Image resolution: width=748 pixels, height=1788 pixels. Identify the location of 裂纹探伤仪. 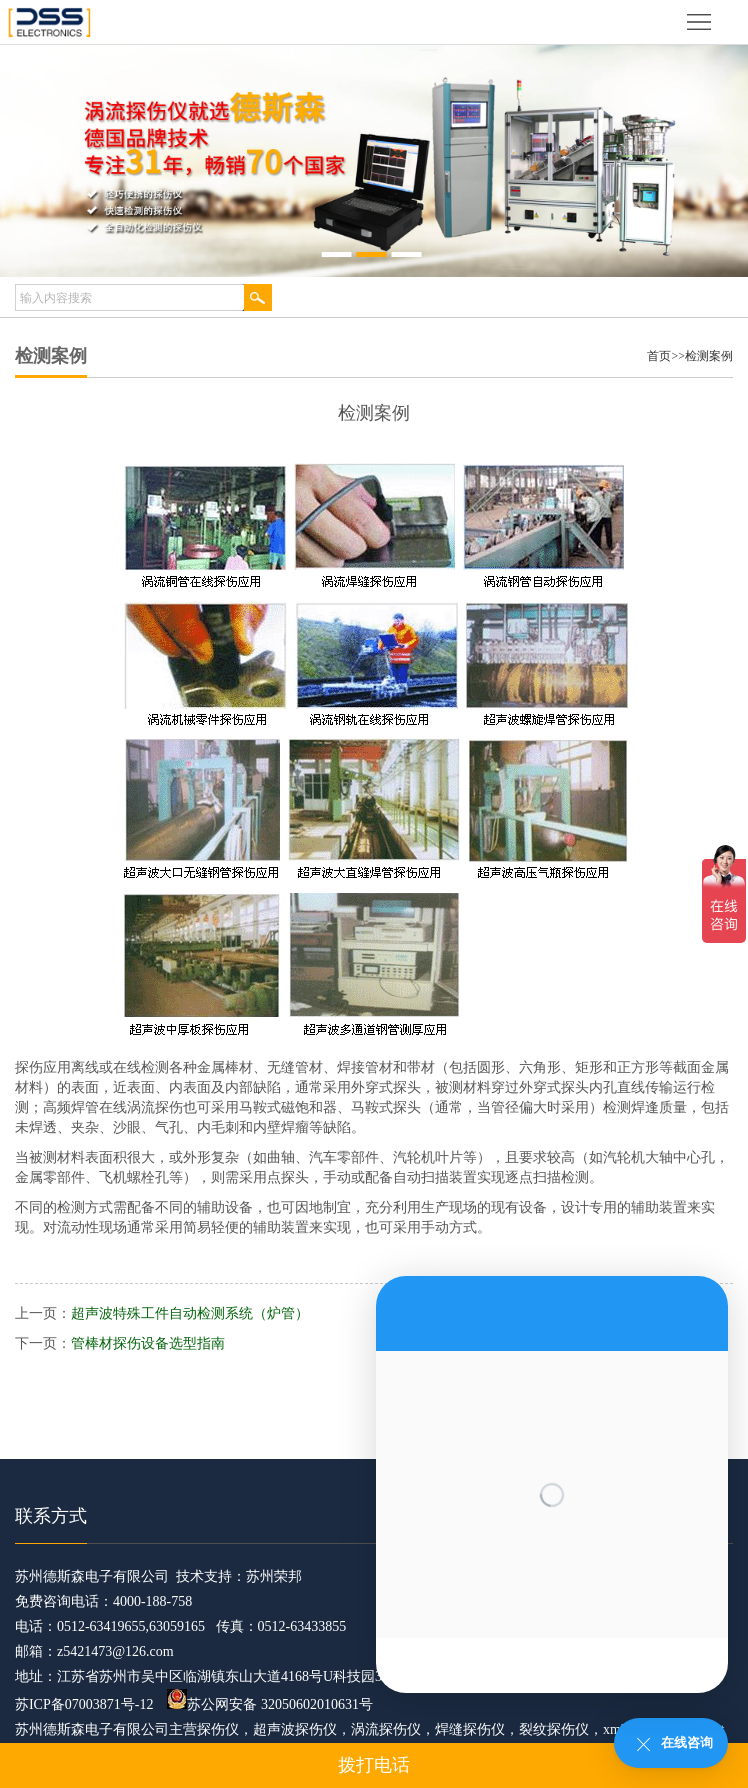
(554, 1729).